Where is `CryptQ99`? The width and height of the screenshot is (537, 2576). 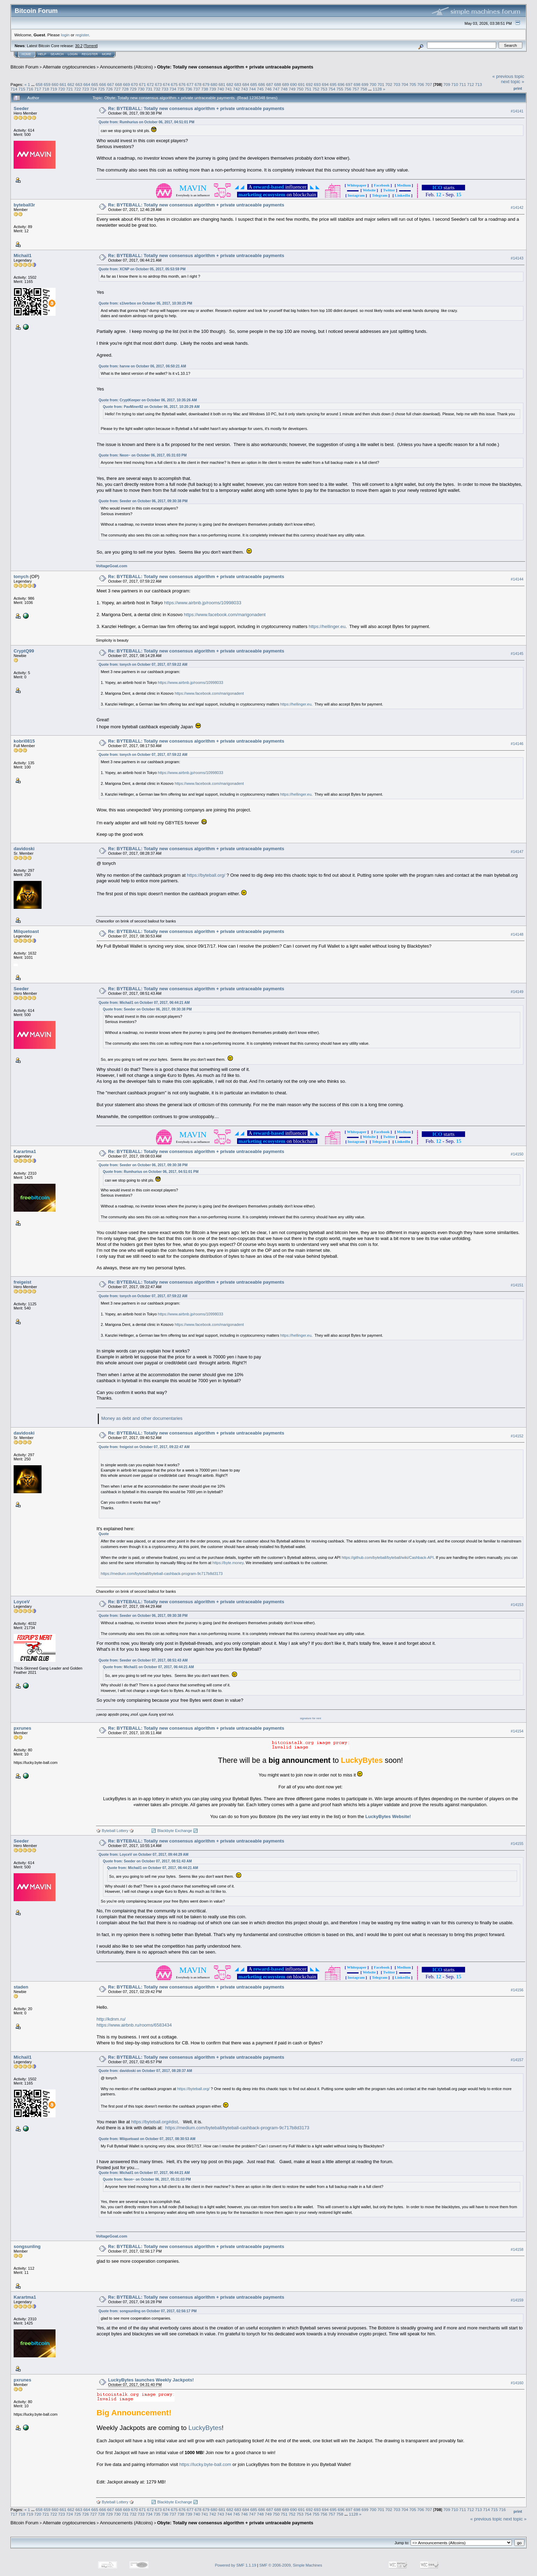 CryptQ99 is located at coordinates (24, 651).